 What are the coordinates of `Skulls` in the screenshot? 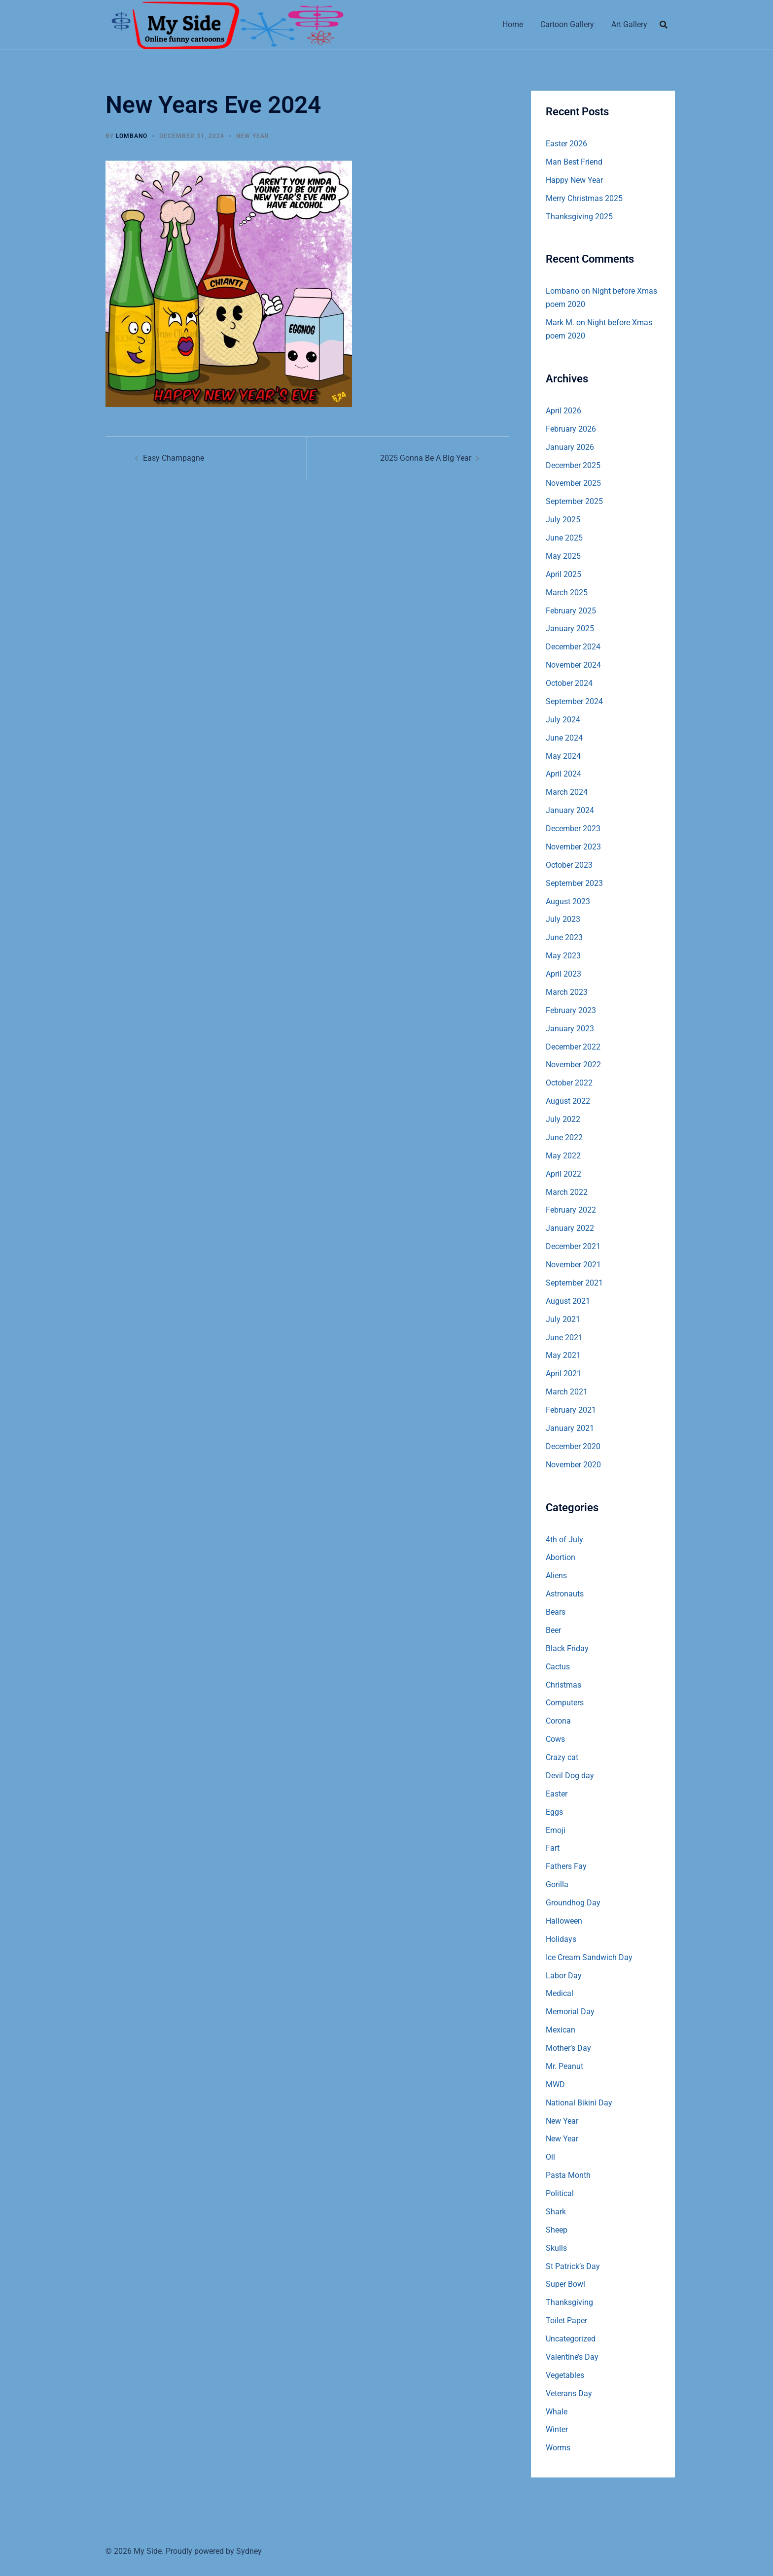 It's located at (556, 2248).